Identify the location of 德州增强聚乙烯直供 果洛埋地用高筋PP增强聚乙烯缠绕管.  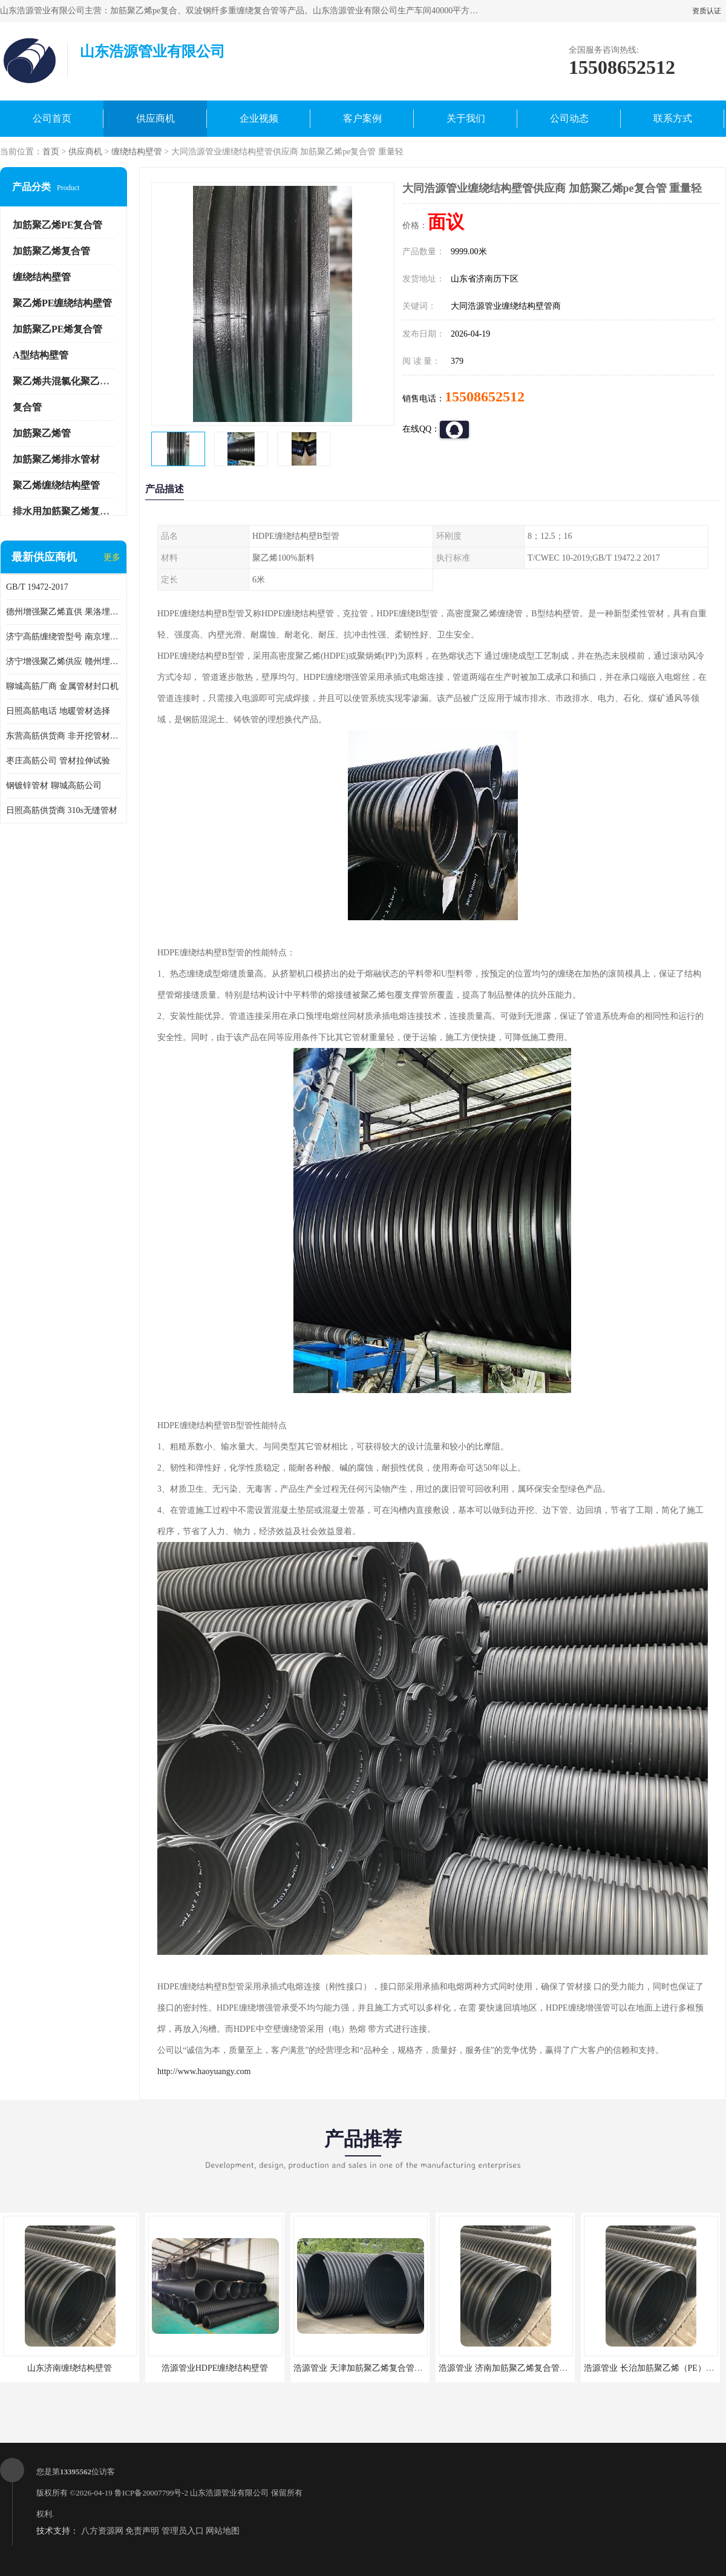
(63, 611).